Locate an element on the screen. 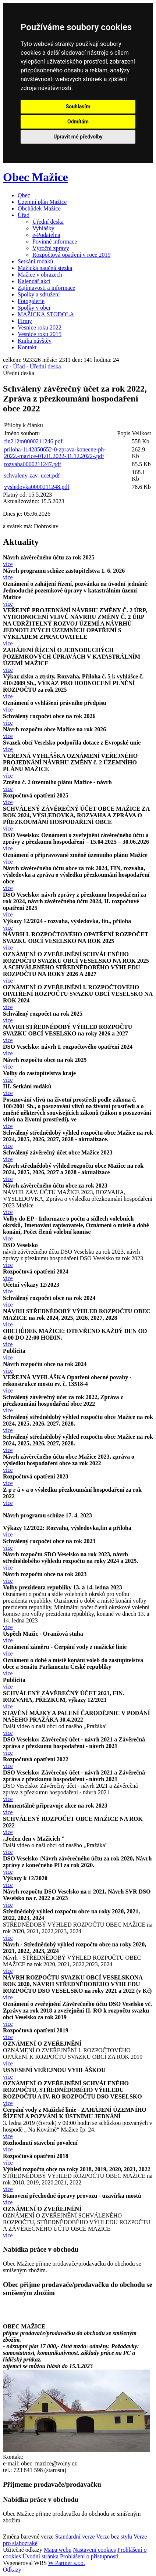 The image size is (156, 2576). Mažická naučná stezka is located at coordinates (45, 268).